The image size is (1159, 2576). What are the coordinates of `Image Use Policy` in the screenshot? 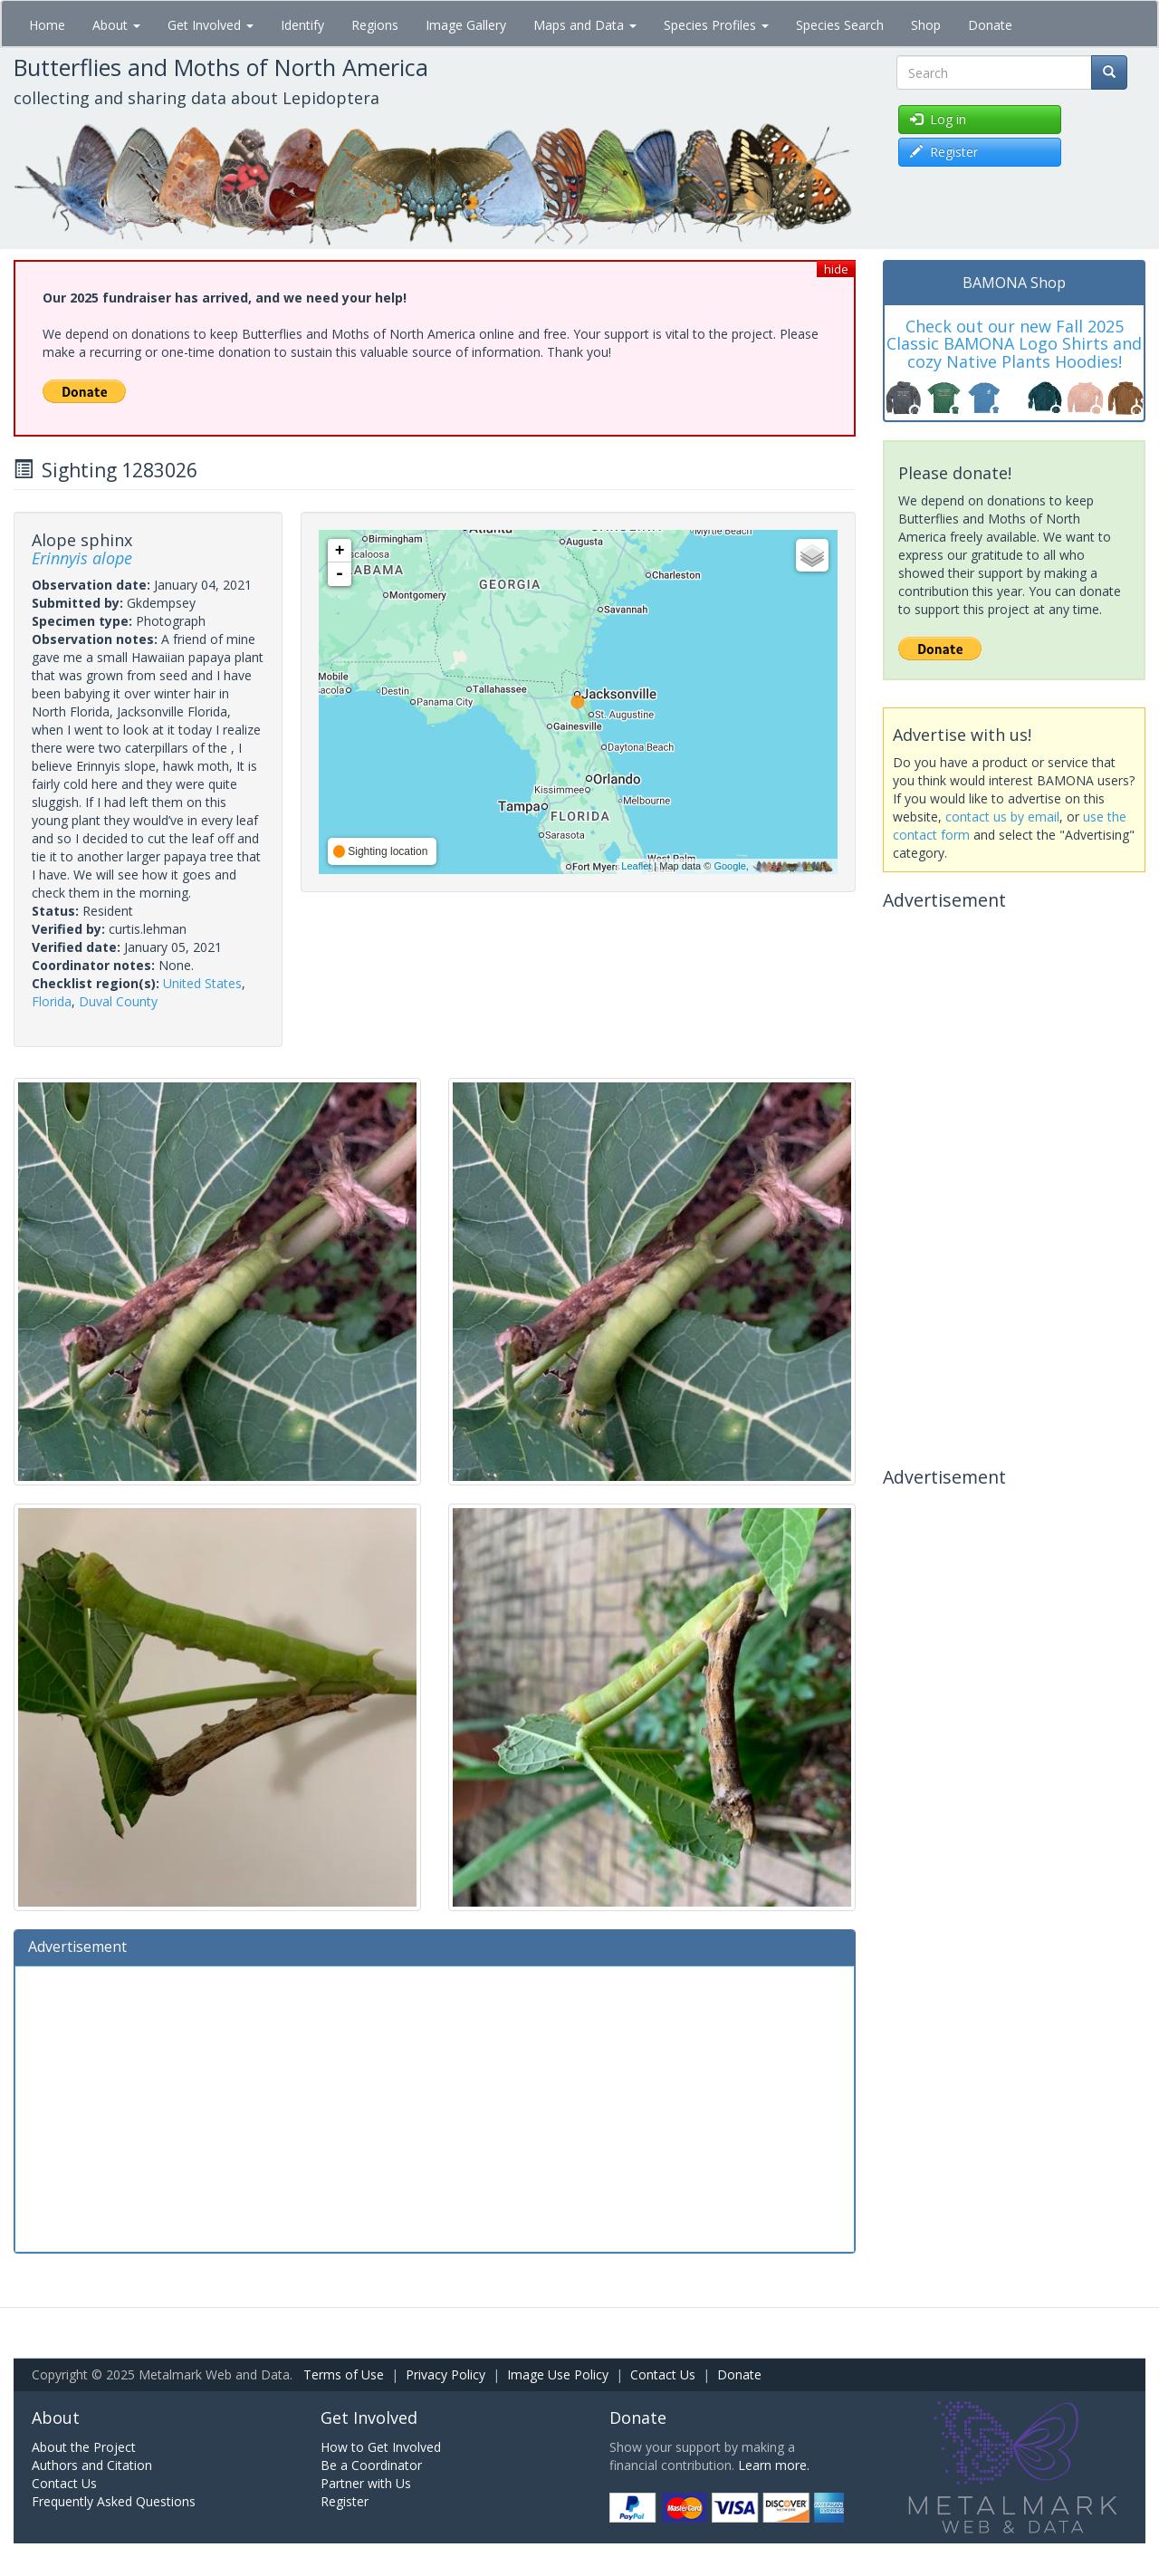 It's located at (557, 2374).